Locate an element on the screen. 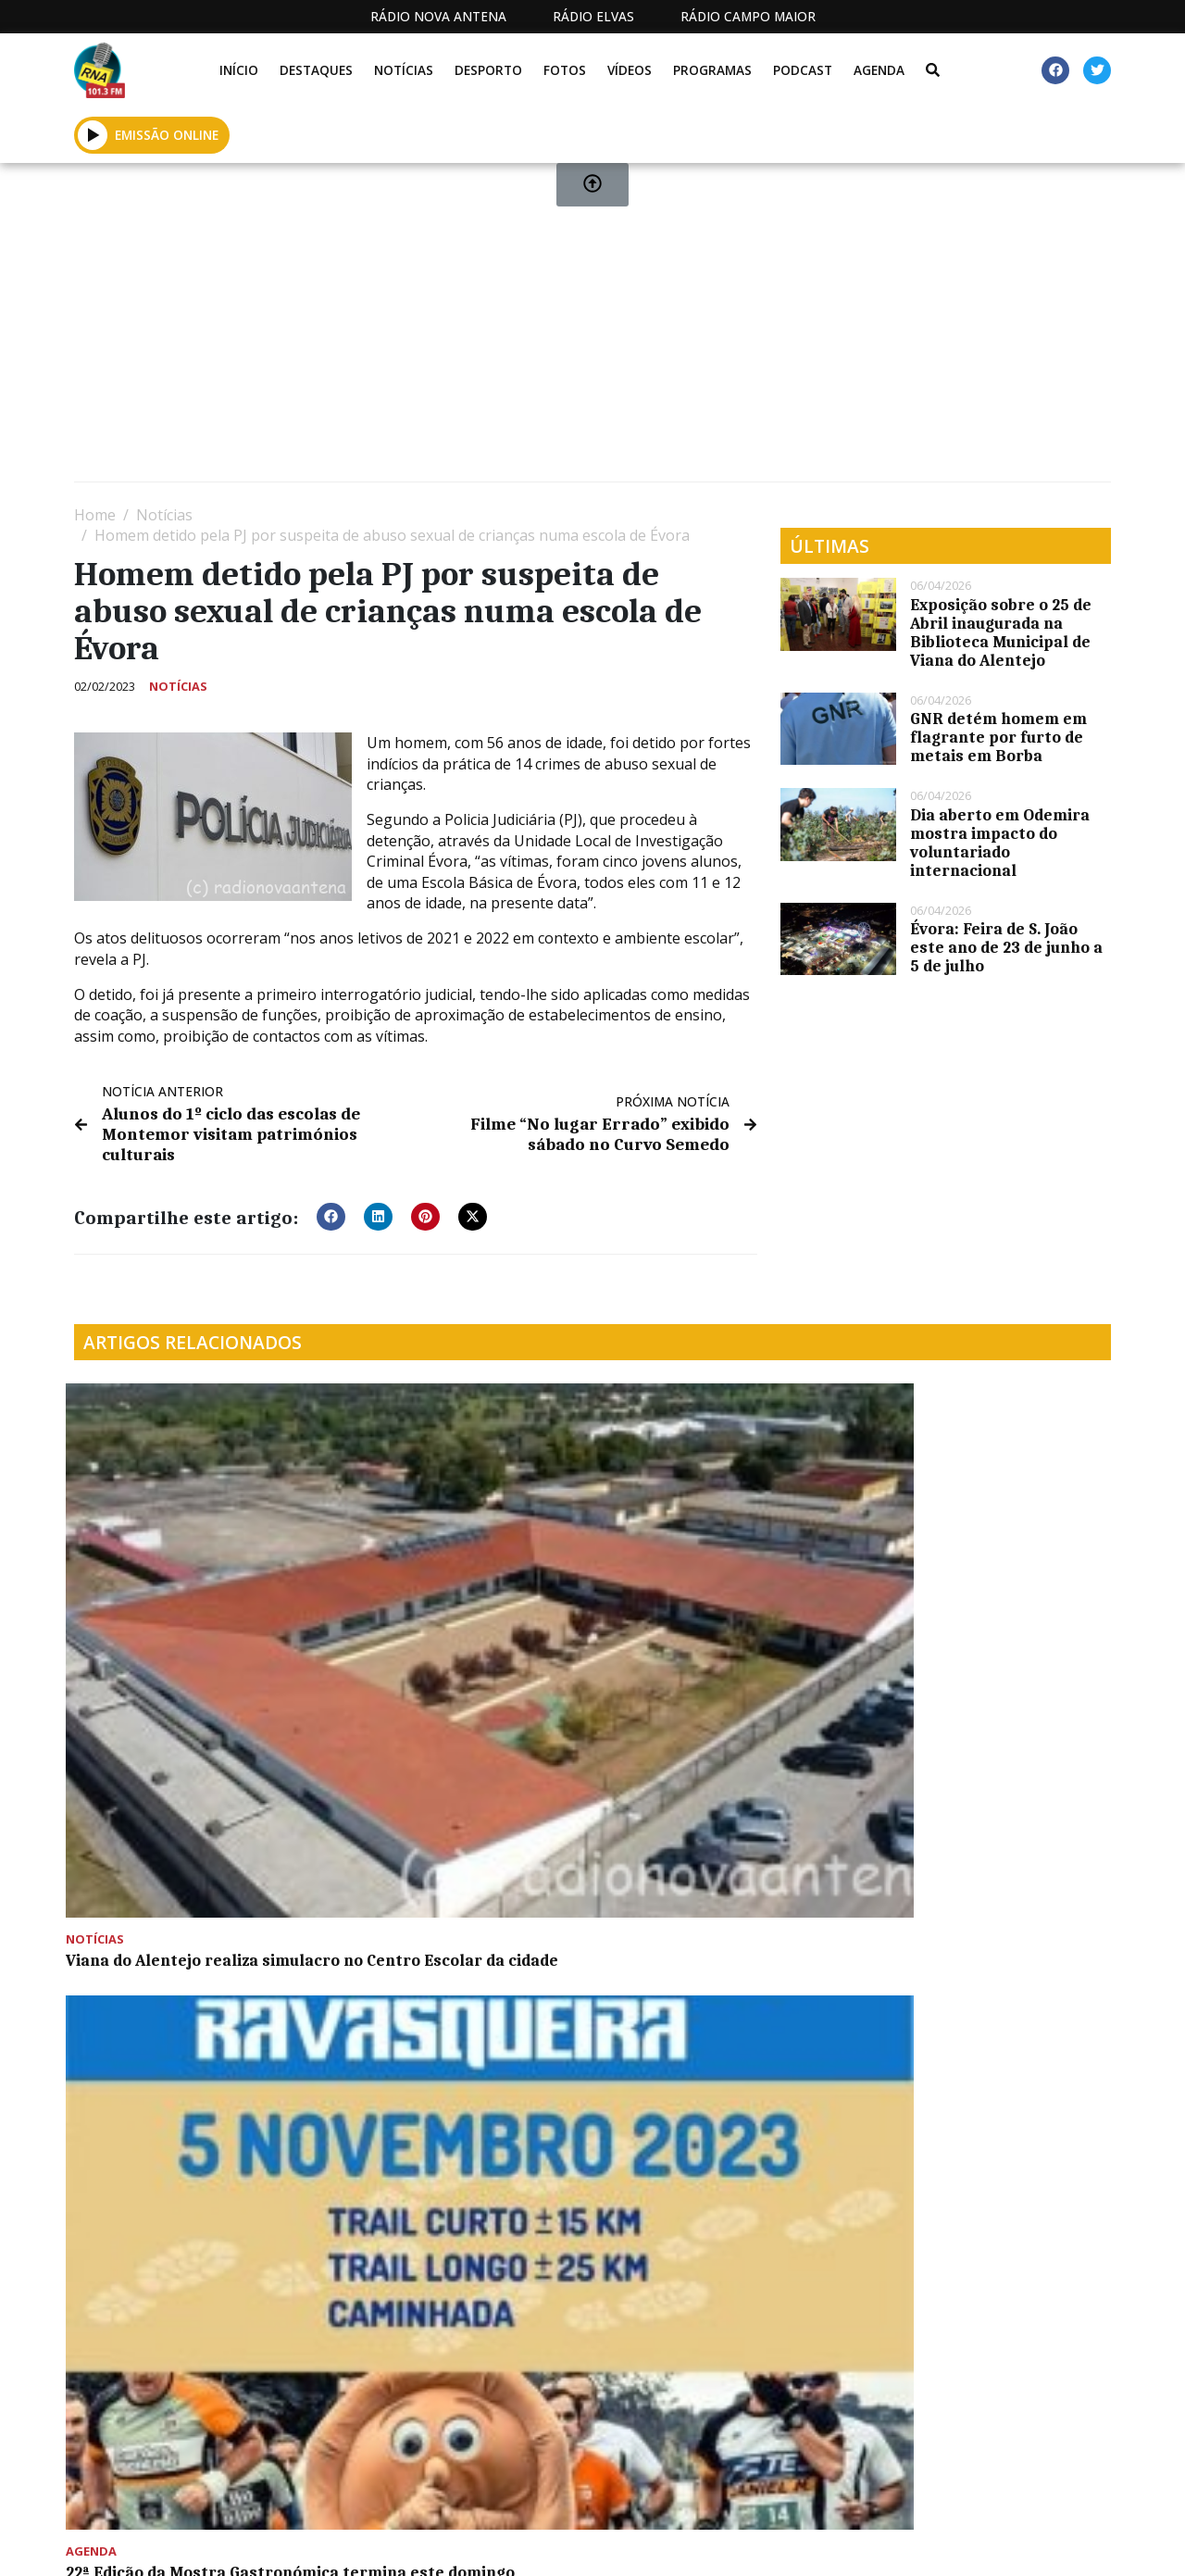  Viana do Alentejo realiza simulacro no Centro Escolar da cidade is located at coordinates (184, 1591).